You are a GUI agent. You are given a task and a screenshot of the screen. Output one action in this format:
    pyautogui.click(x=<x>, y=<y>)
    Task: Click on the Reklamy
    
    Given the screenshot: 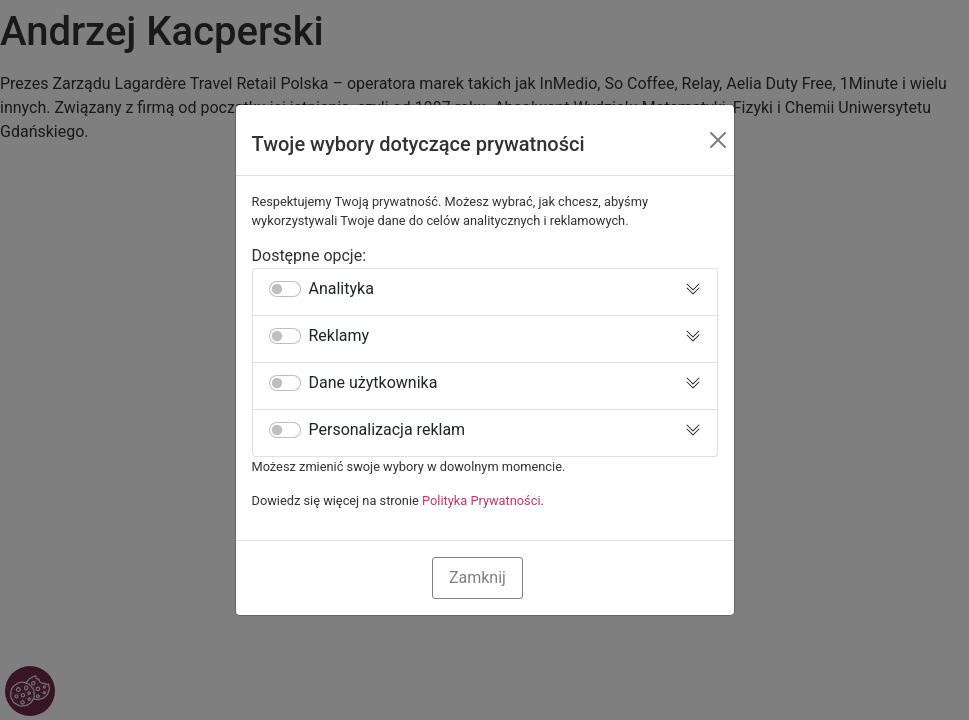 What is the action you would take?
    pyautogui.click(x=339, y=336)
    